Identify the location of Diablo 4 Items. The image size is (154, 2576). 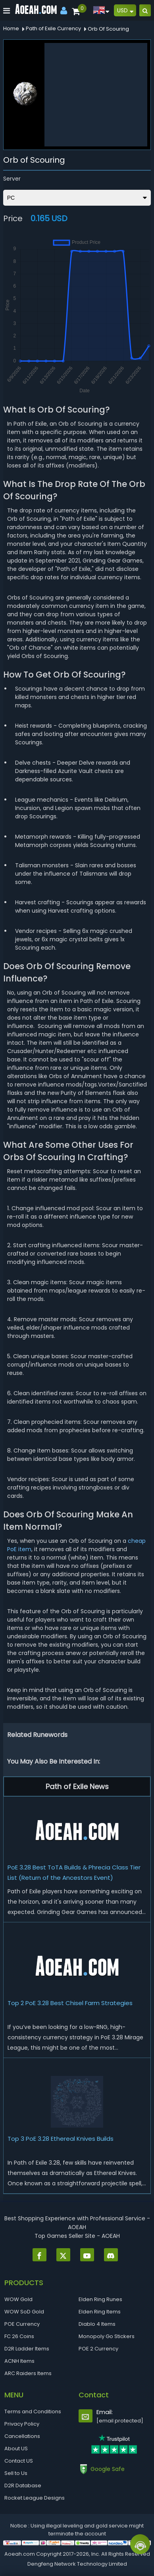
(97, 2324).